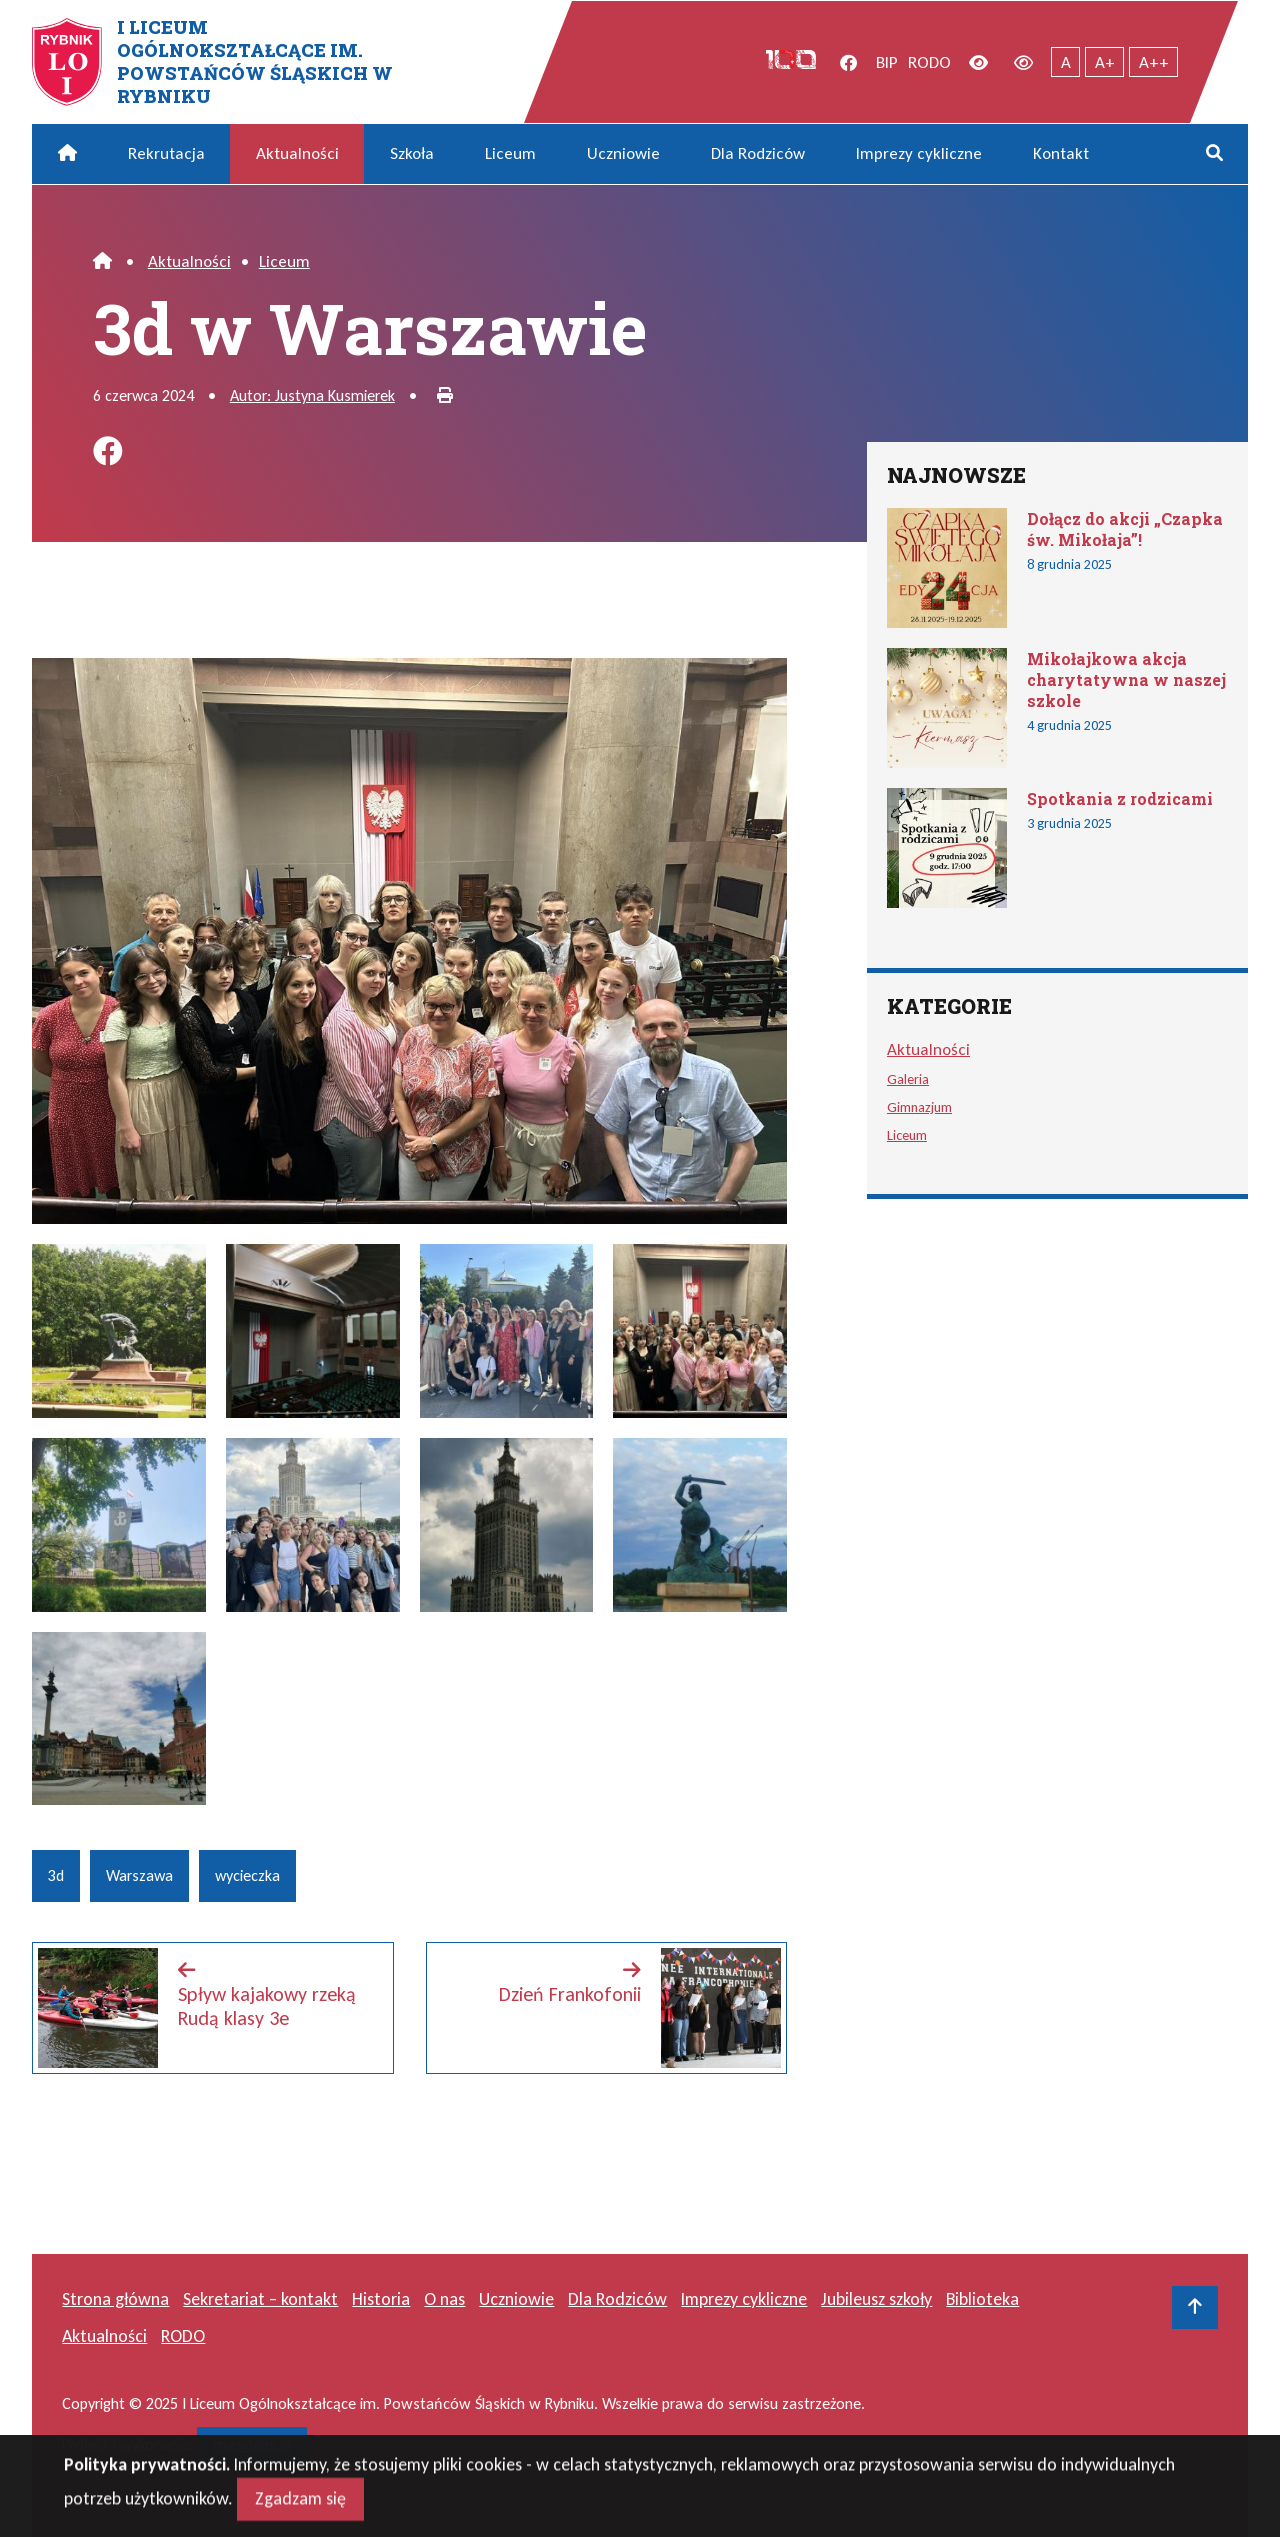 The image size is (1280, 2537). I want to click on Gimnazjum, so click(919, 1107).